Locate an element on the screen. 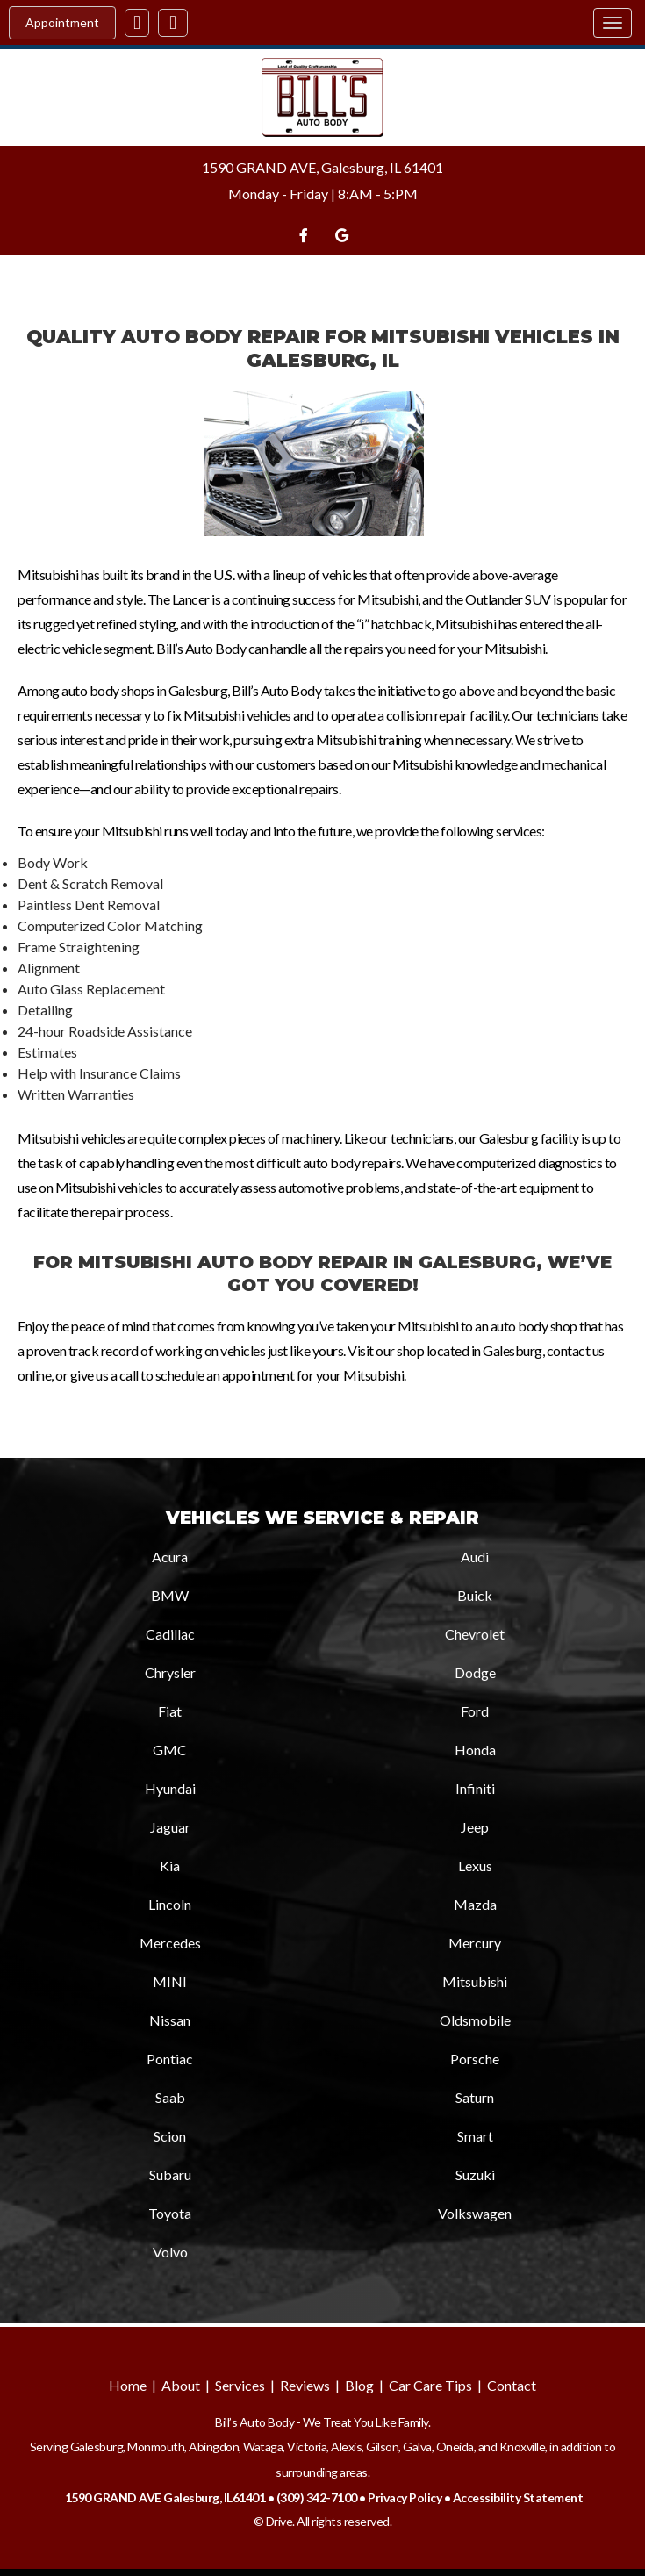  Dodge is located at coordinates (475, 1672).